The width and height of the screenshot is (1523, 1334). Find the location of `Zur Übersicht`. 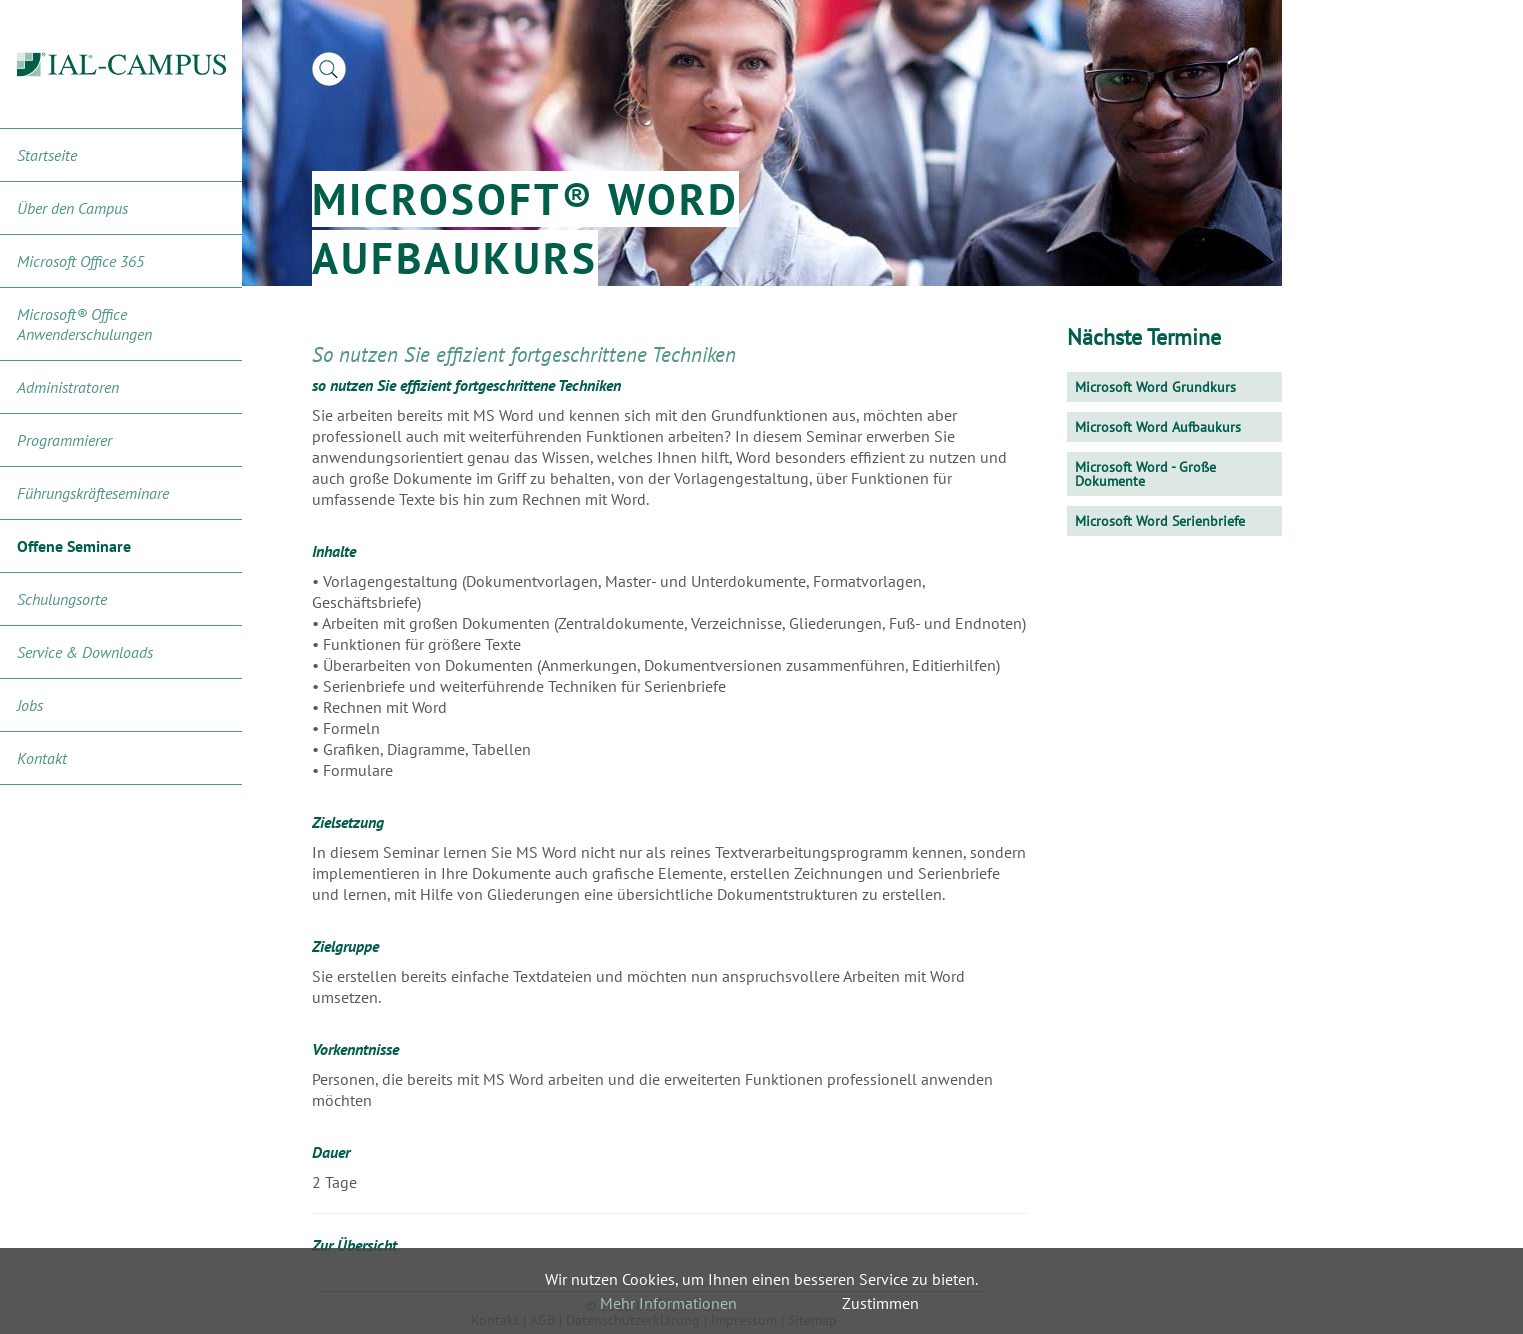

Zur Übersicht is located at coordinates (354, 1245).